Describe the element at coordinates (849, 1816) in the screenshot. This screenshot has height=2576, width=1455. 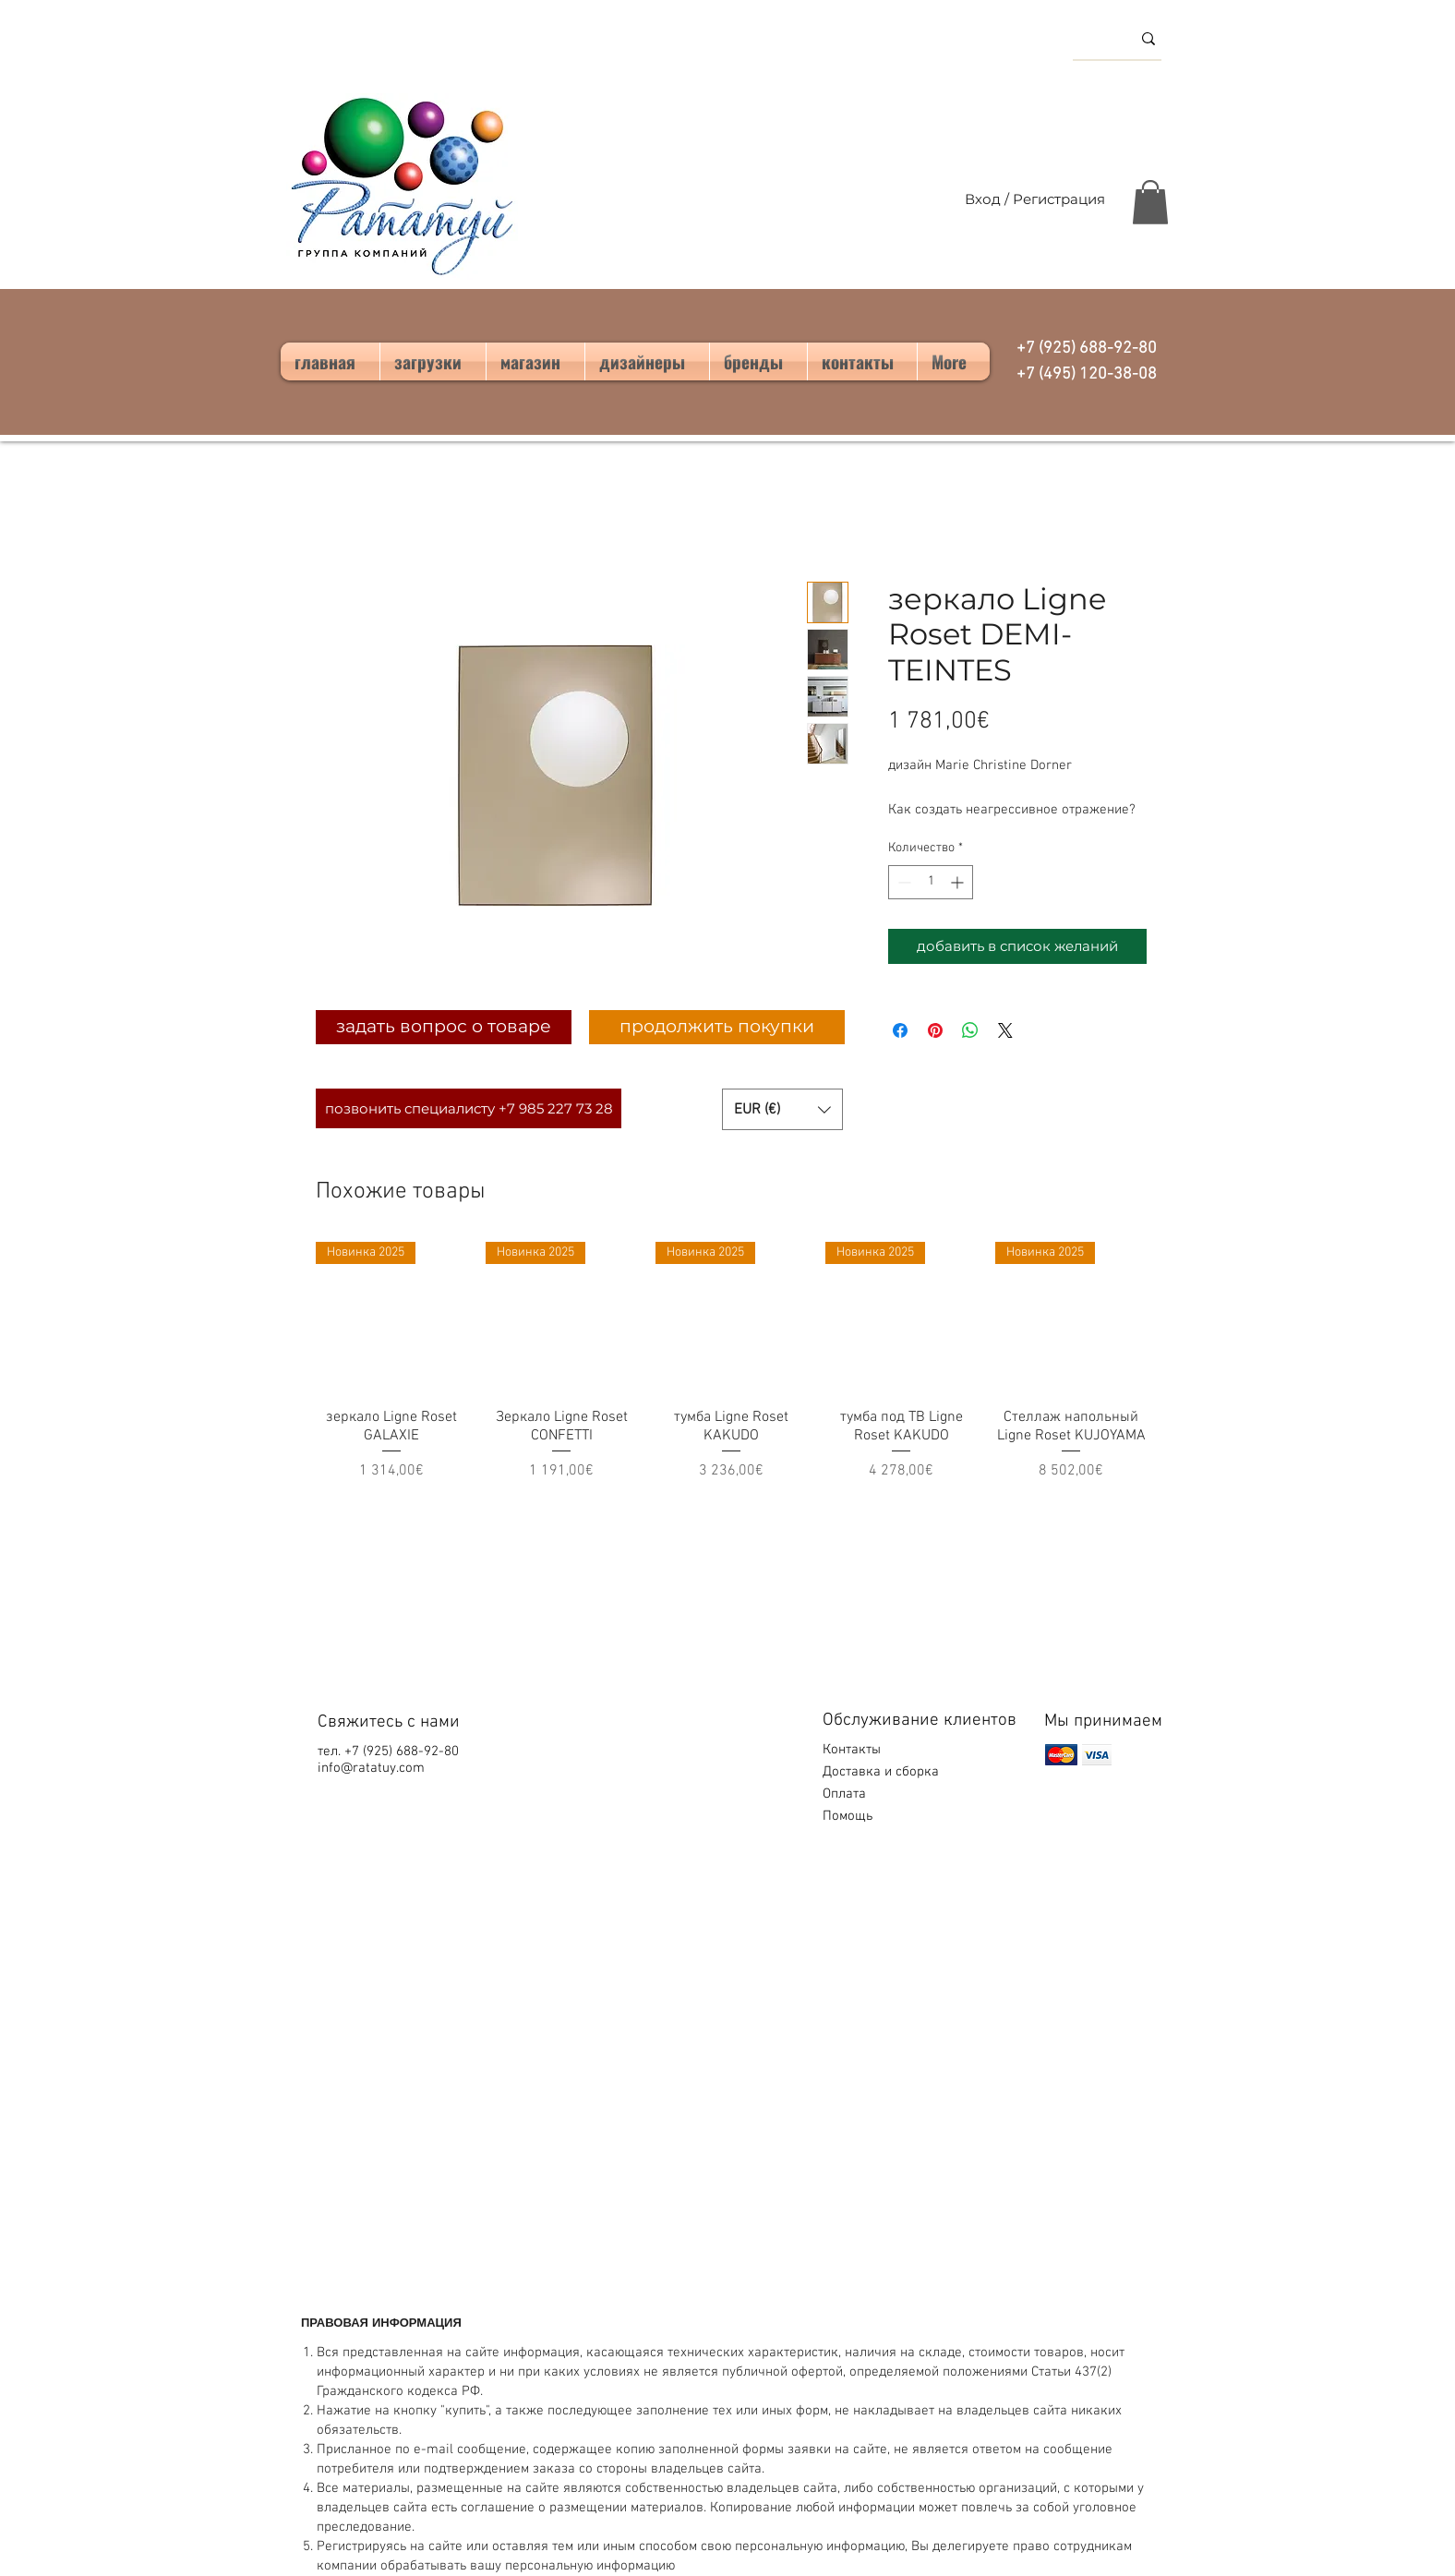
I see `Помощь` at that location.